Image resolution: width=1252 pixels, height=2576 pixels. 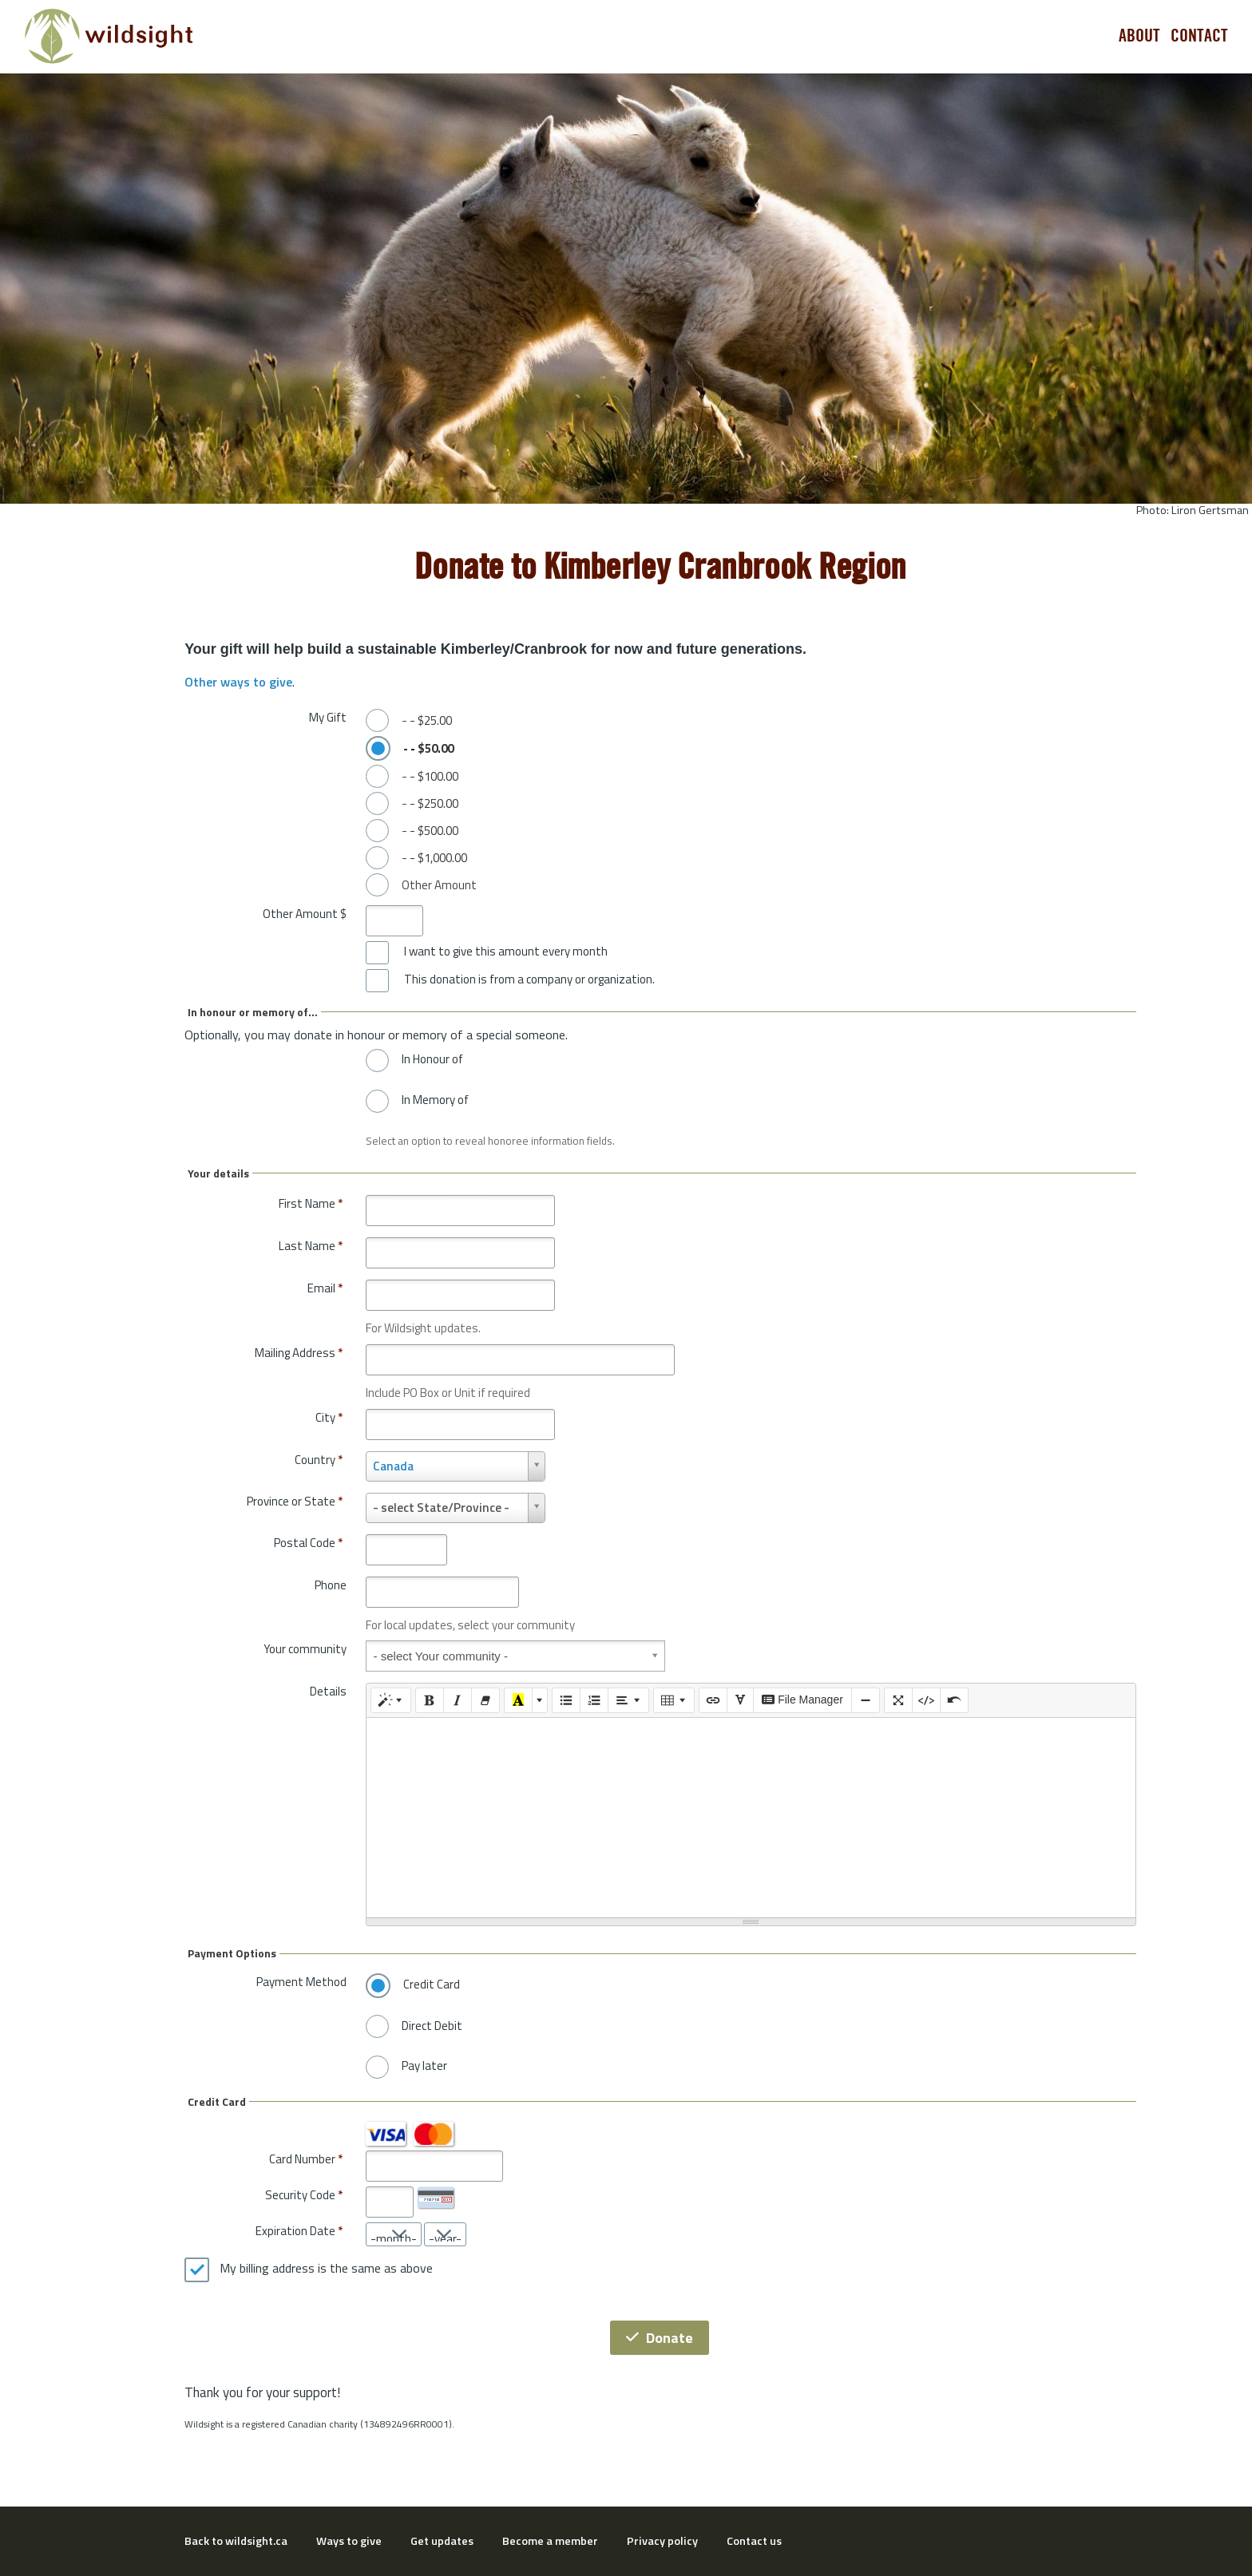 What do you see at coordinates (750, 1817) in the screenshot?
I see `[textbox]` at bounding box center [750, 1817].